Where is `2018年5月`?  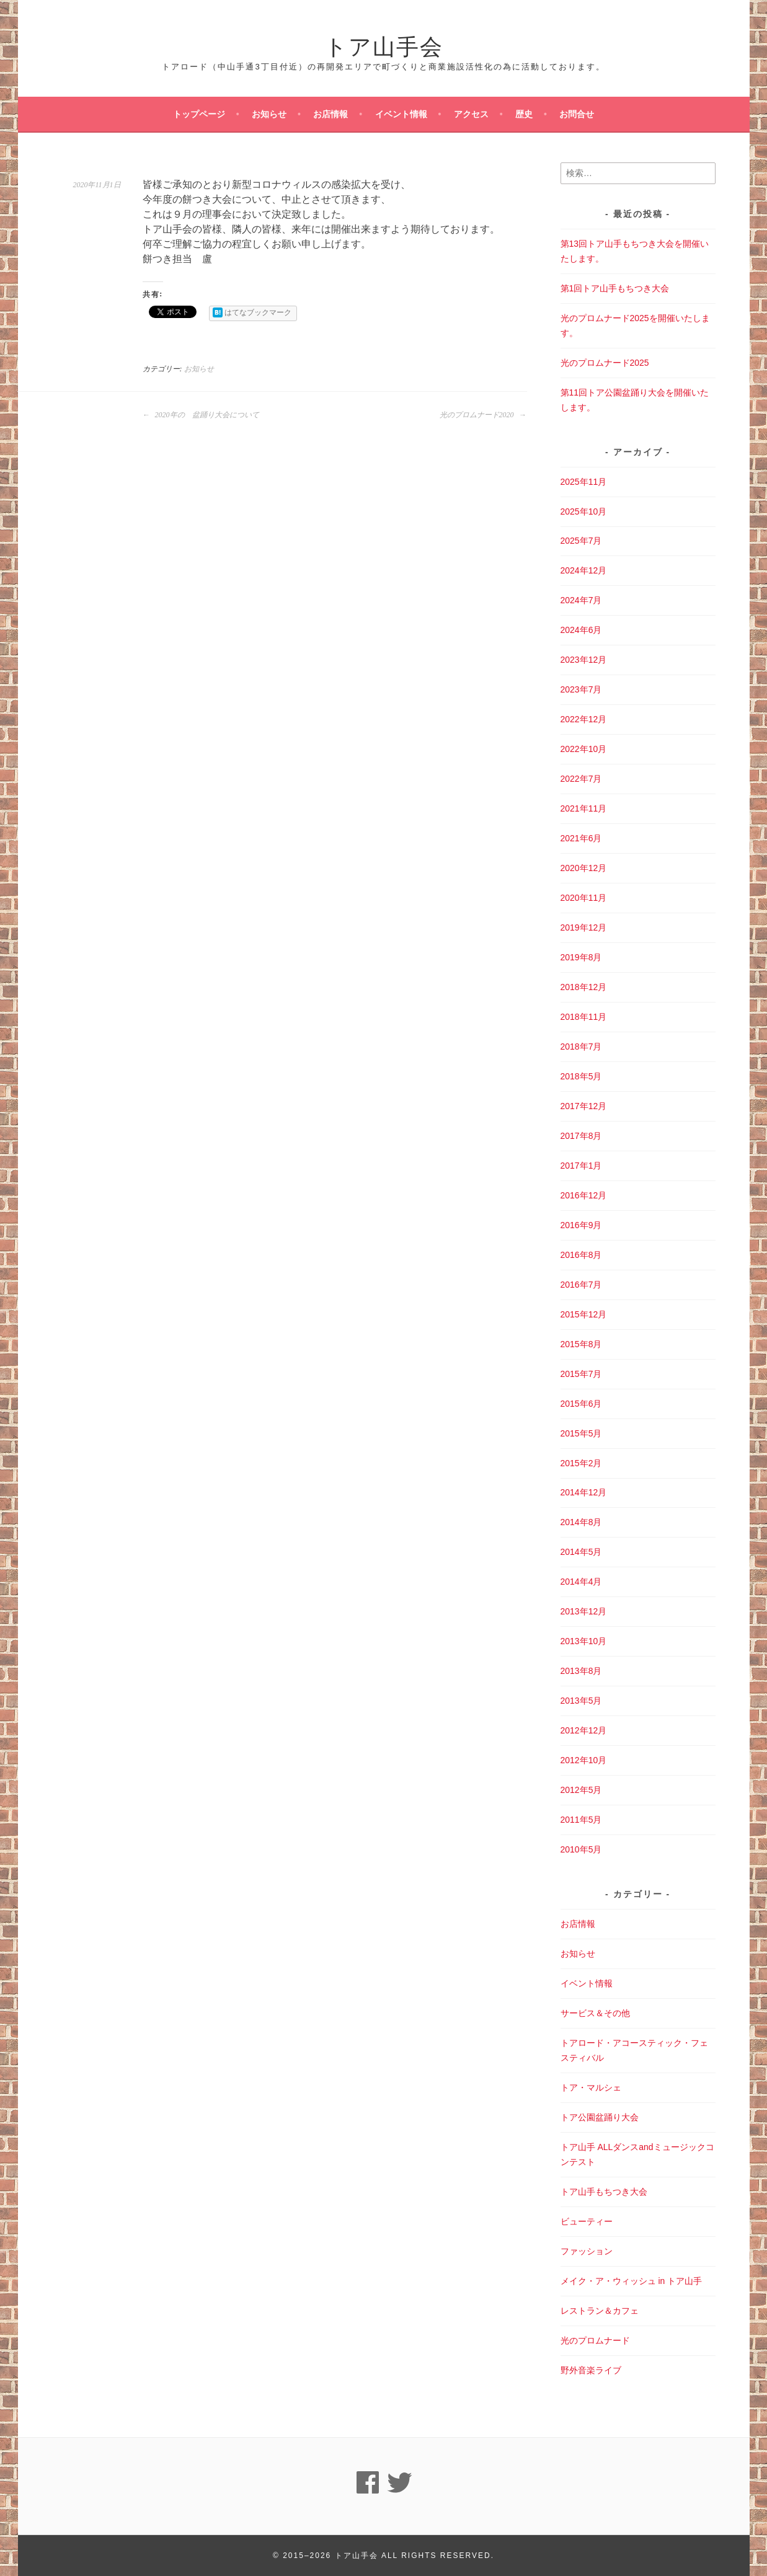 2018年5月 is located at coordinates (581, 1076).